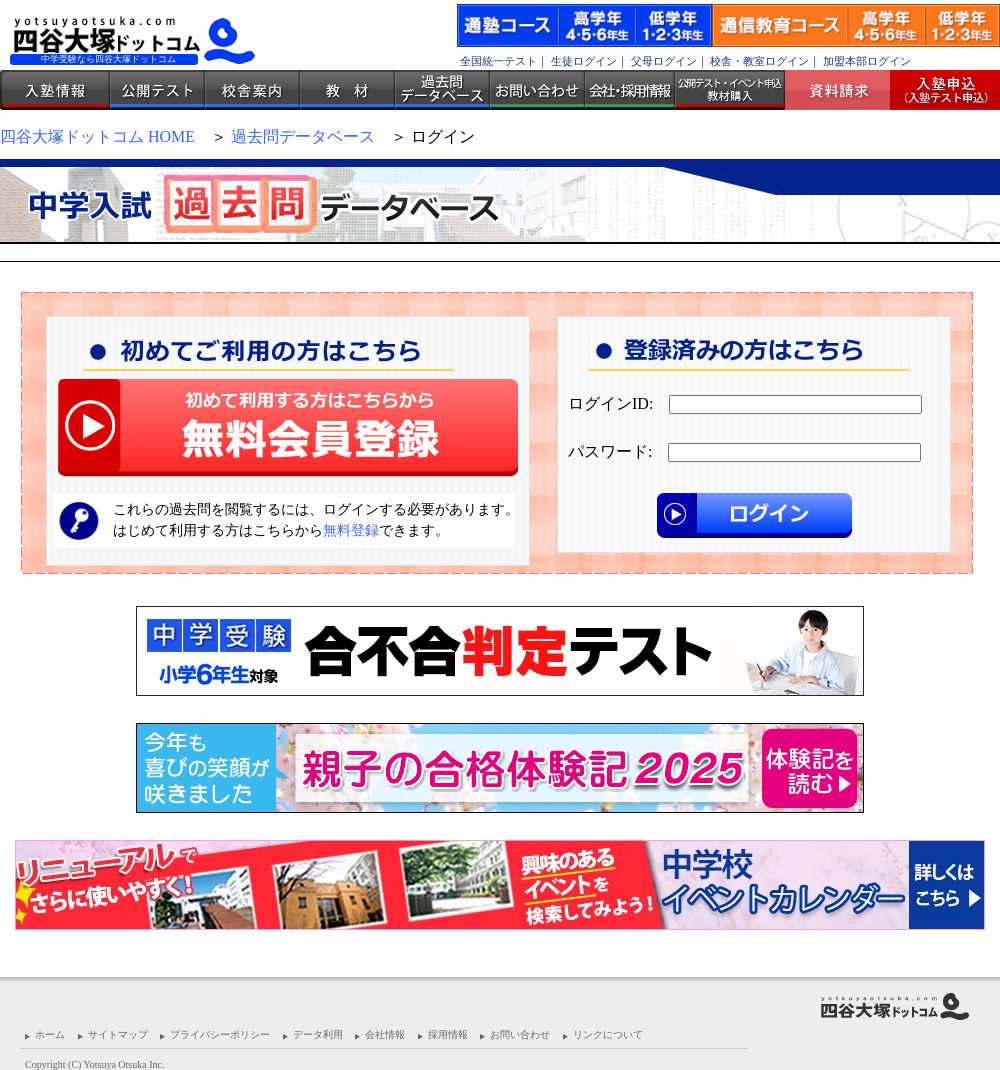  What do you see at coordinates (584, 61) in the screenshot?
I see `生徒ログイン` at bounding box center [584, 61].